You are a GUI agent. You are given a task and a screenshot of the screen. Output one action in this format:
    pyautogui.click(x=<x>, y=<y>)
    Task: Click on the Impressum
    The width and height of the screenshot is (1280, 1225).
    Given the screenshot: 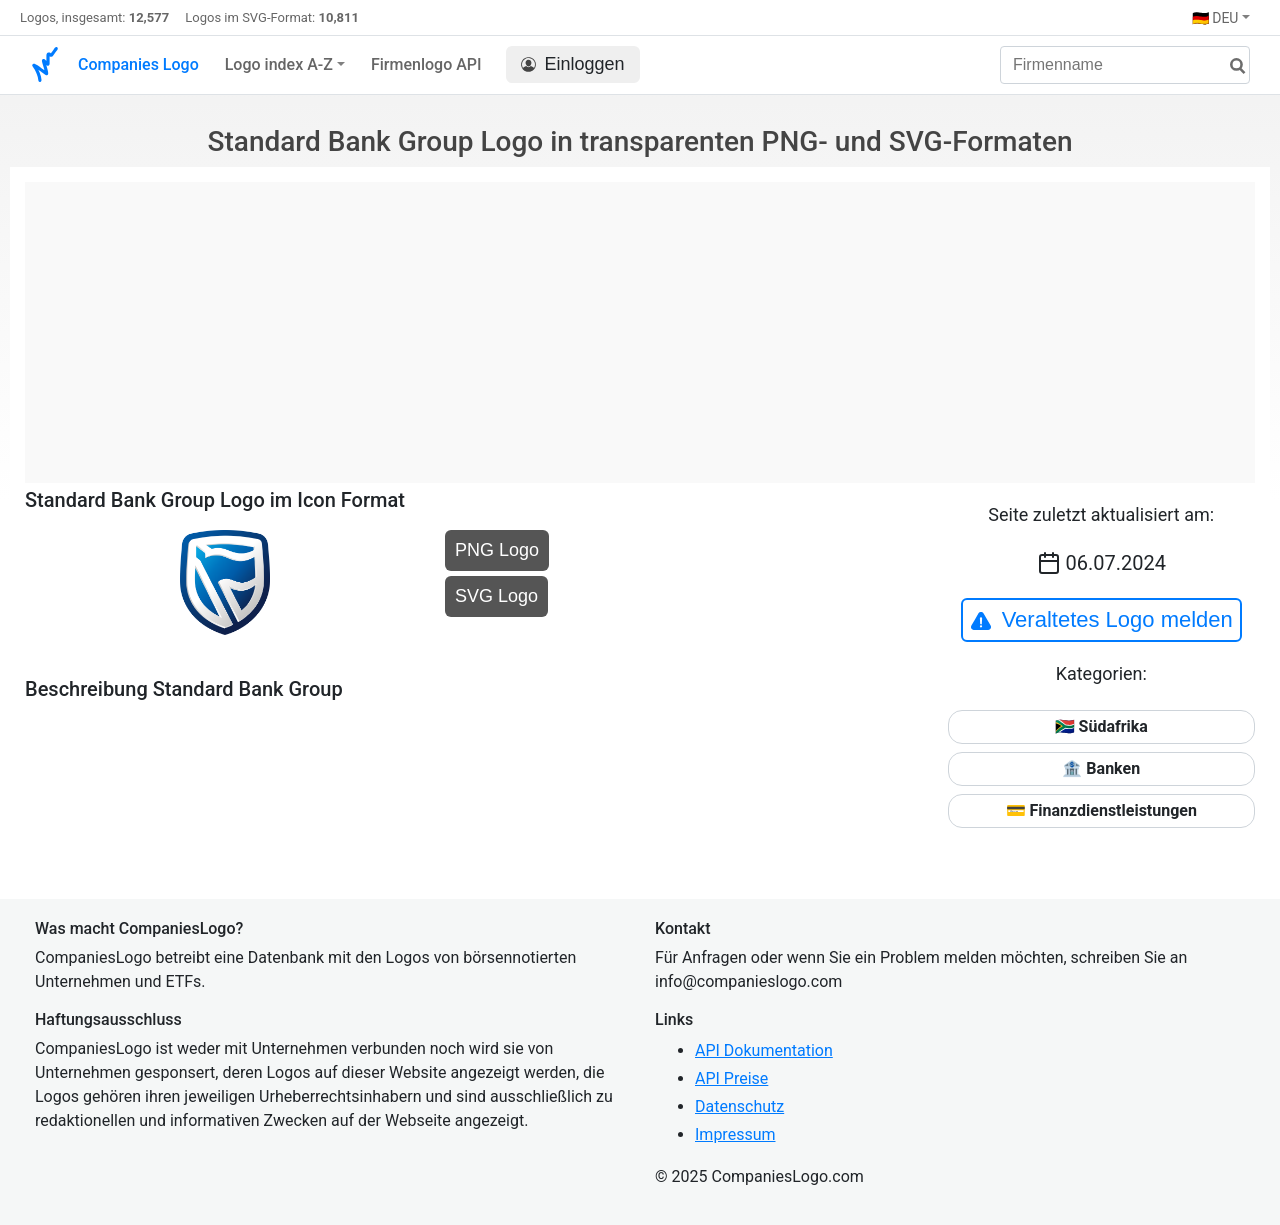 What is the action you would take?
    pyautogui.click(x=735, y=1134)
    